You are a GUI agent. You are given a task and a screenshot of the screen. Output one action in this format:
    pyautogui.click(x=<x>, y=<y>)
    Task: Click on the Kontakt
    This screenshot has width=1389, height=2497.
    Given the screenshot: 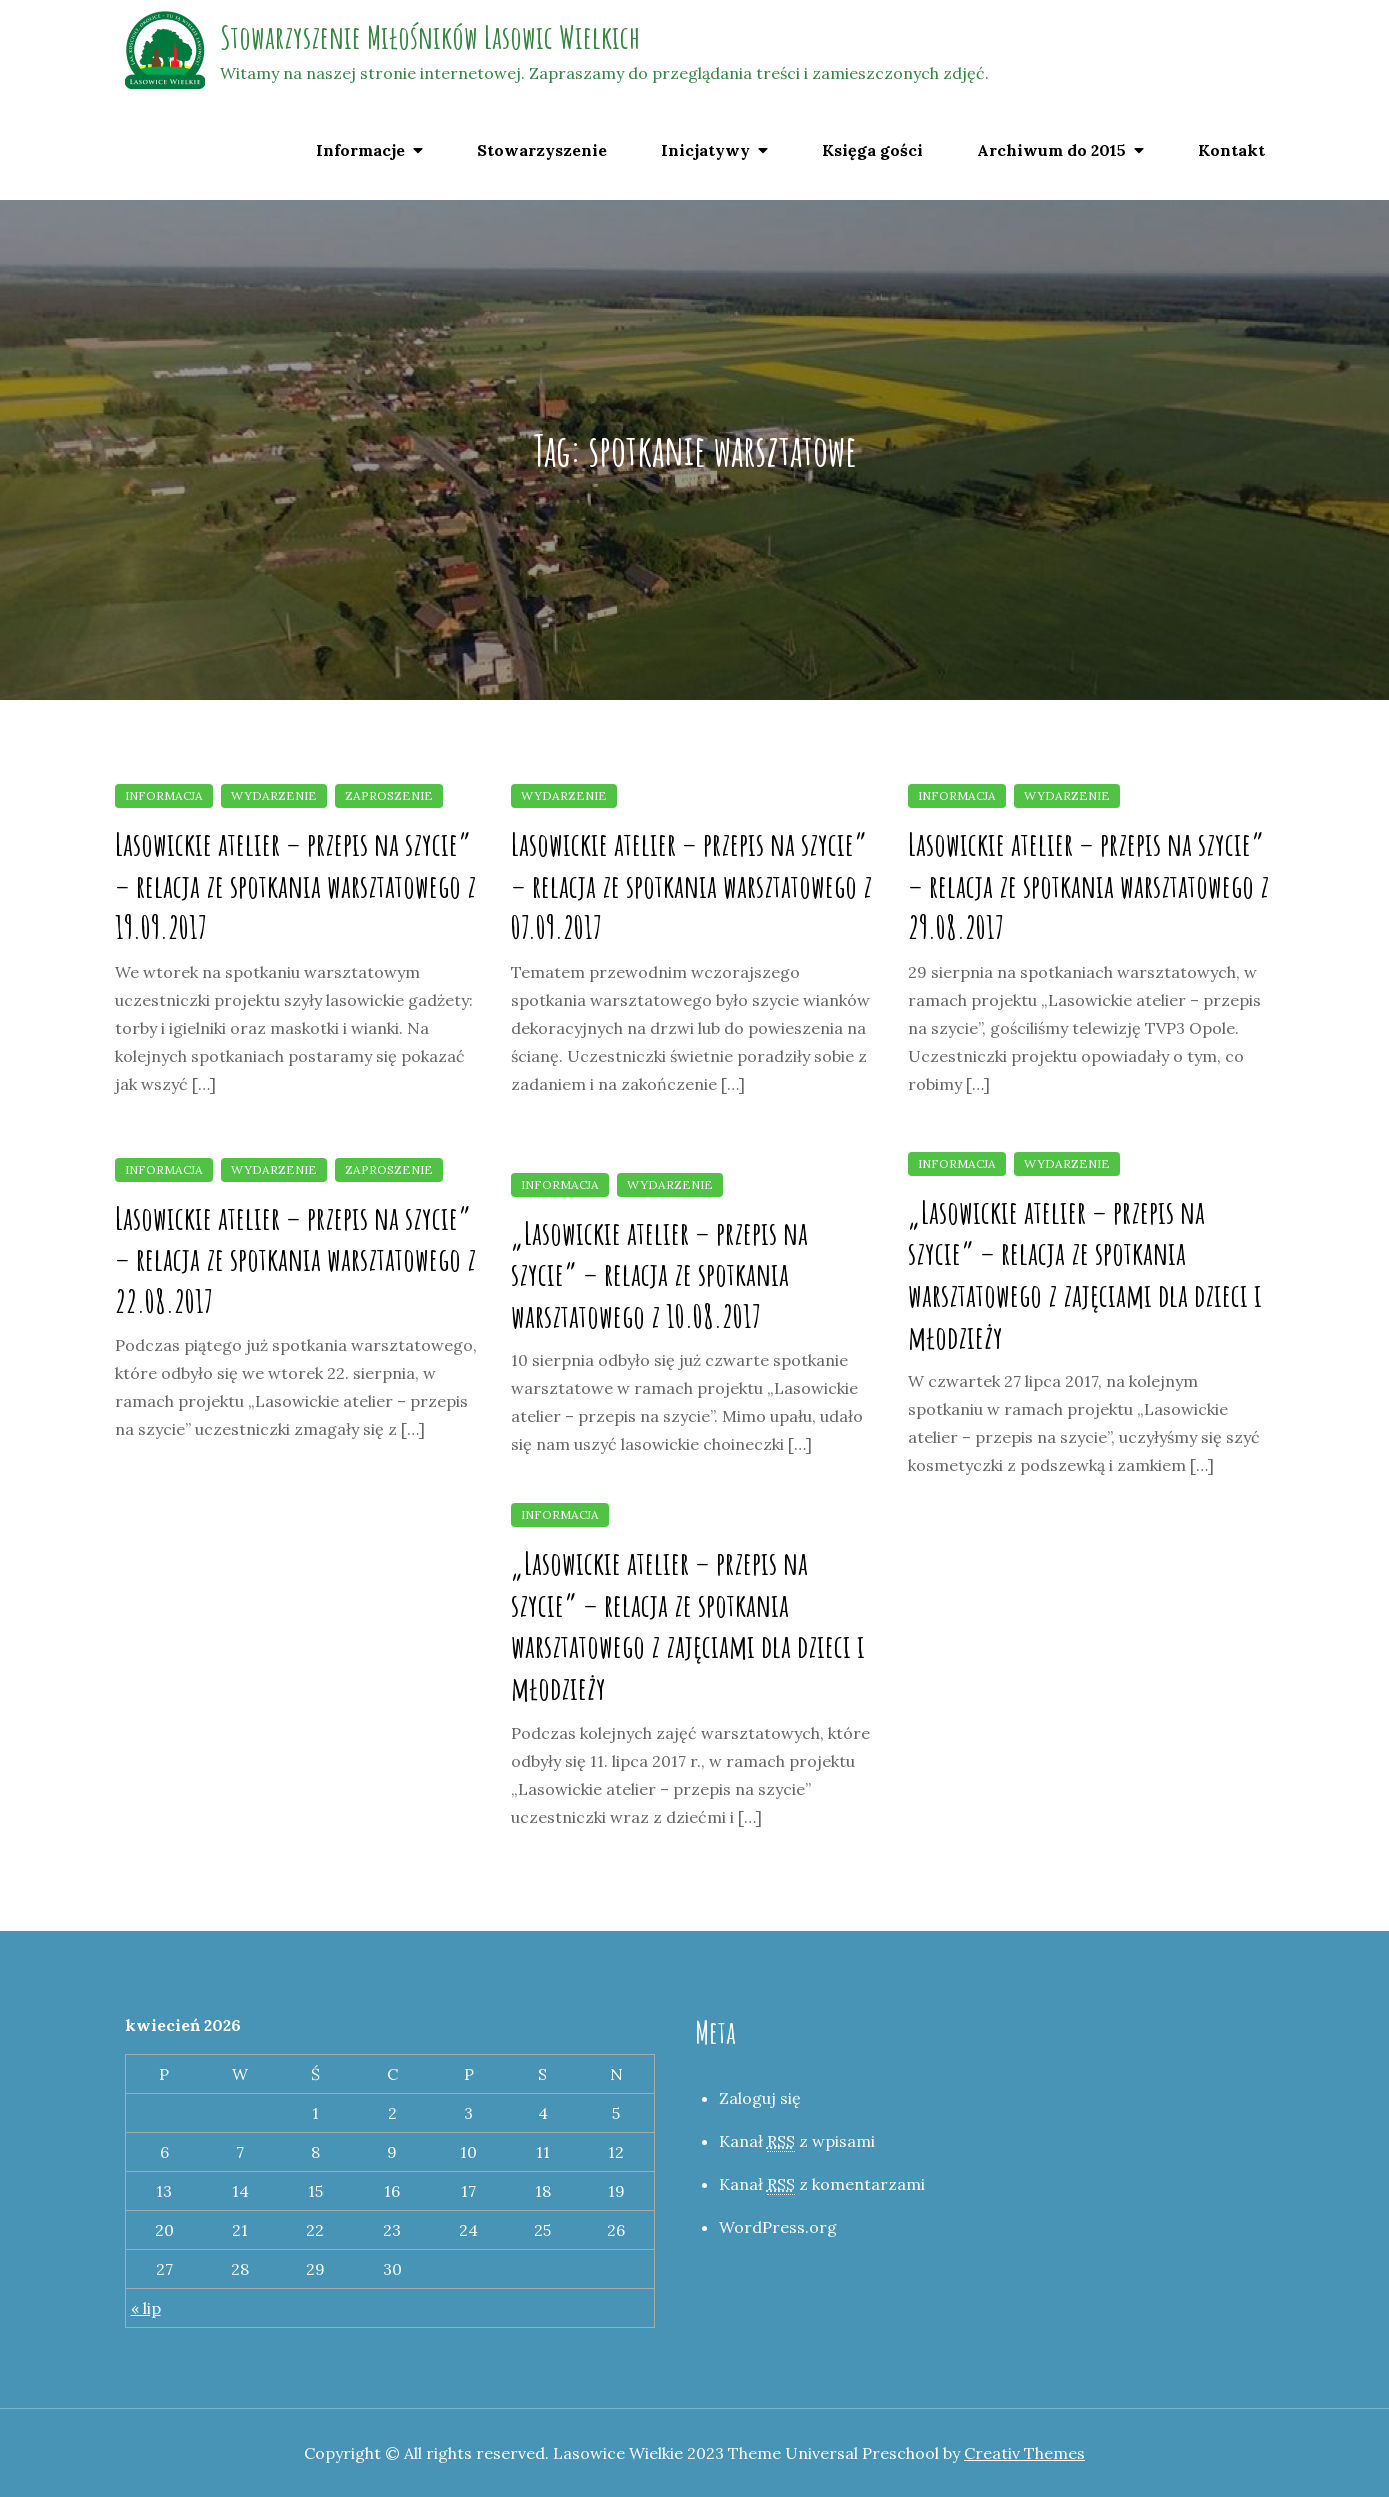 What is the action you would take?
    pyautogui.click(x=1231, y=150)
    